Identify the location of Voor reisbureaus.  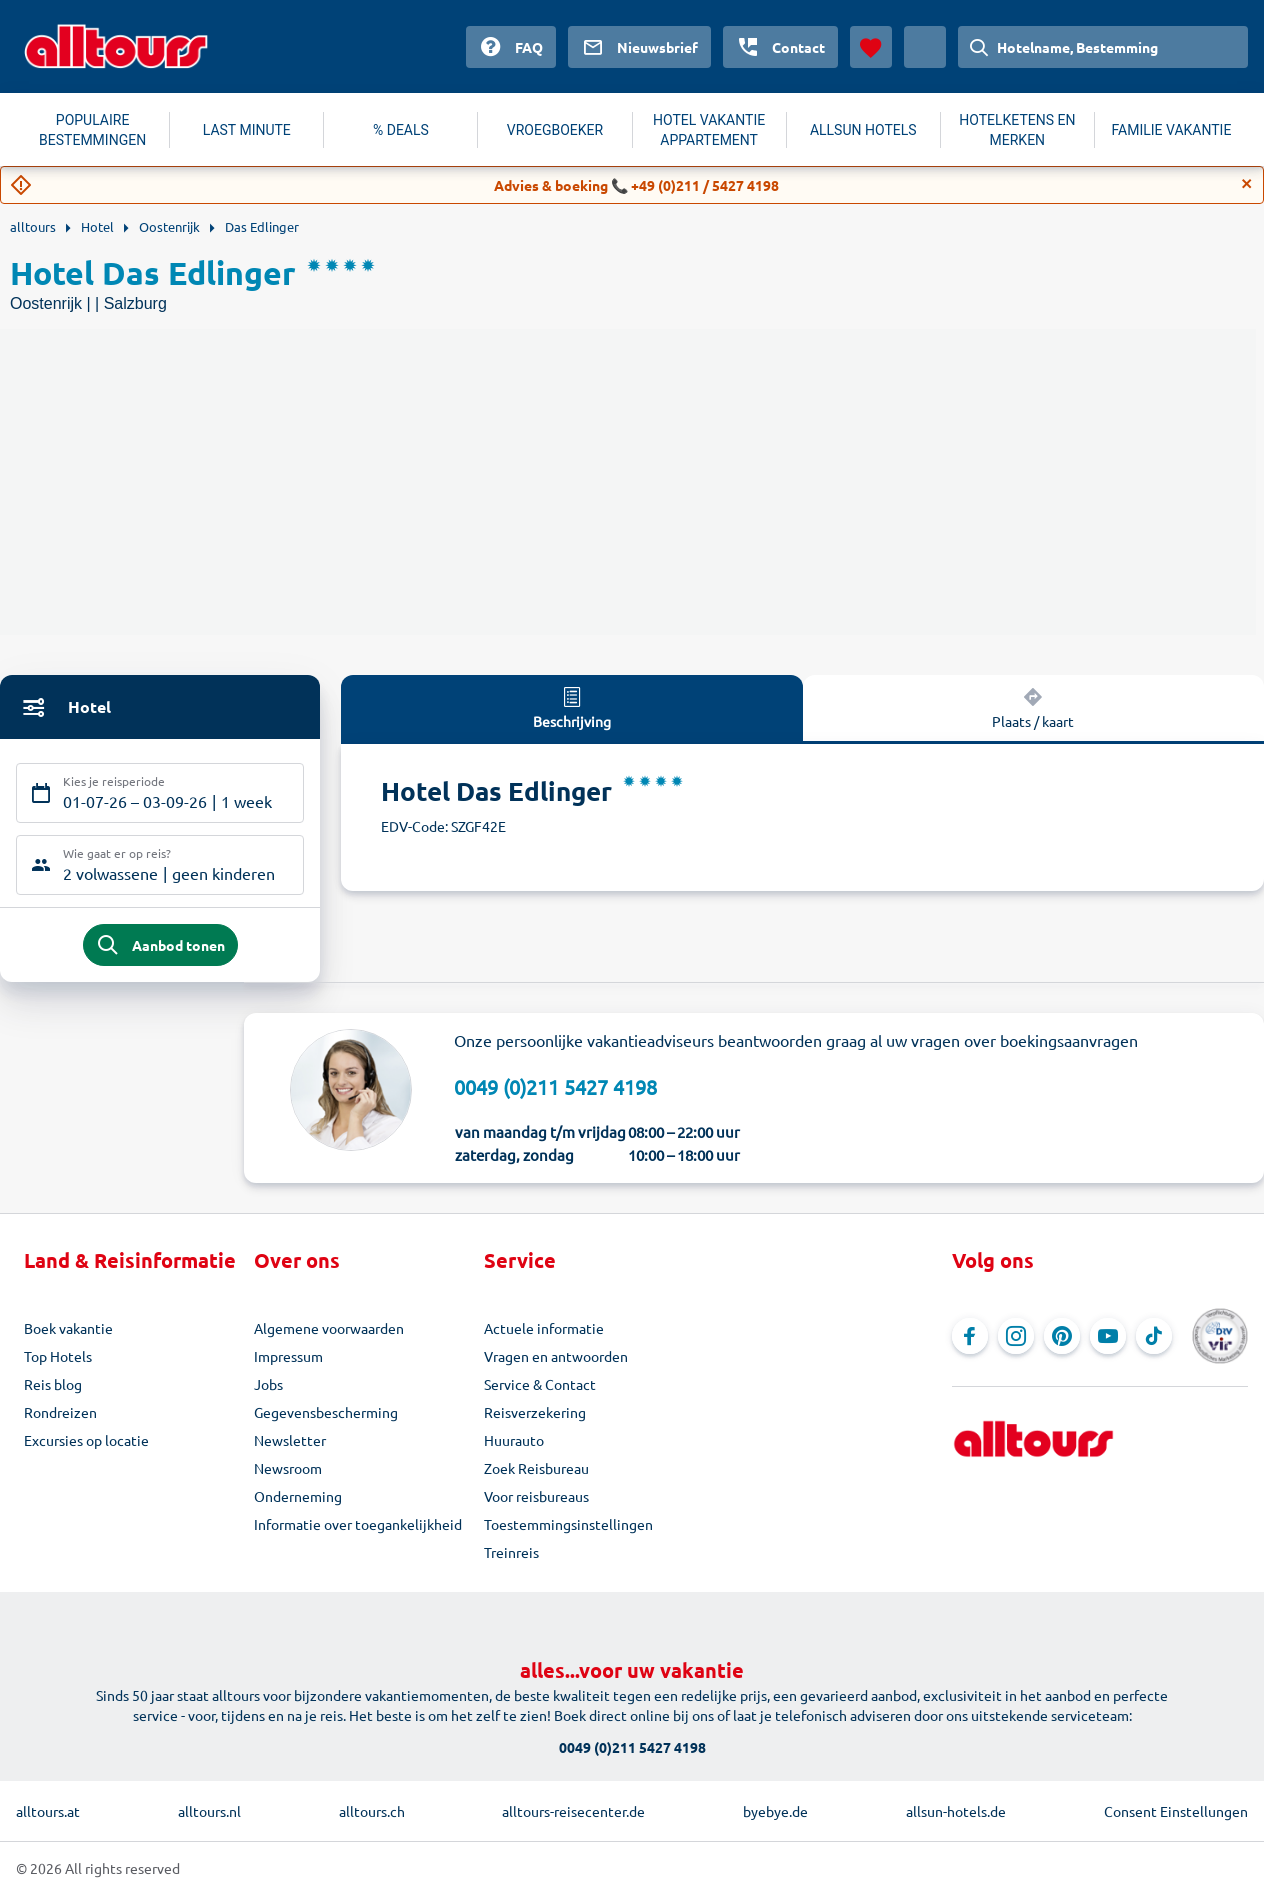
(536, 1496).